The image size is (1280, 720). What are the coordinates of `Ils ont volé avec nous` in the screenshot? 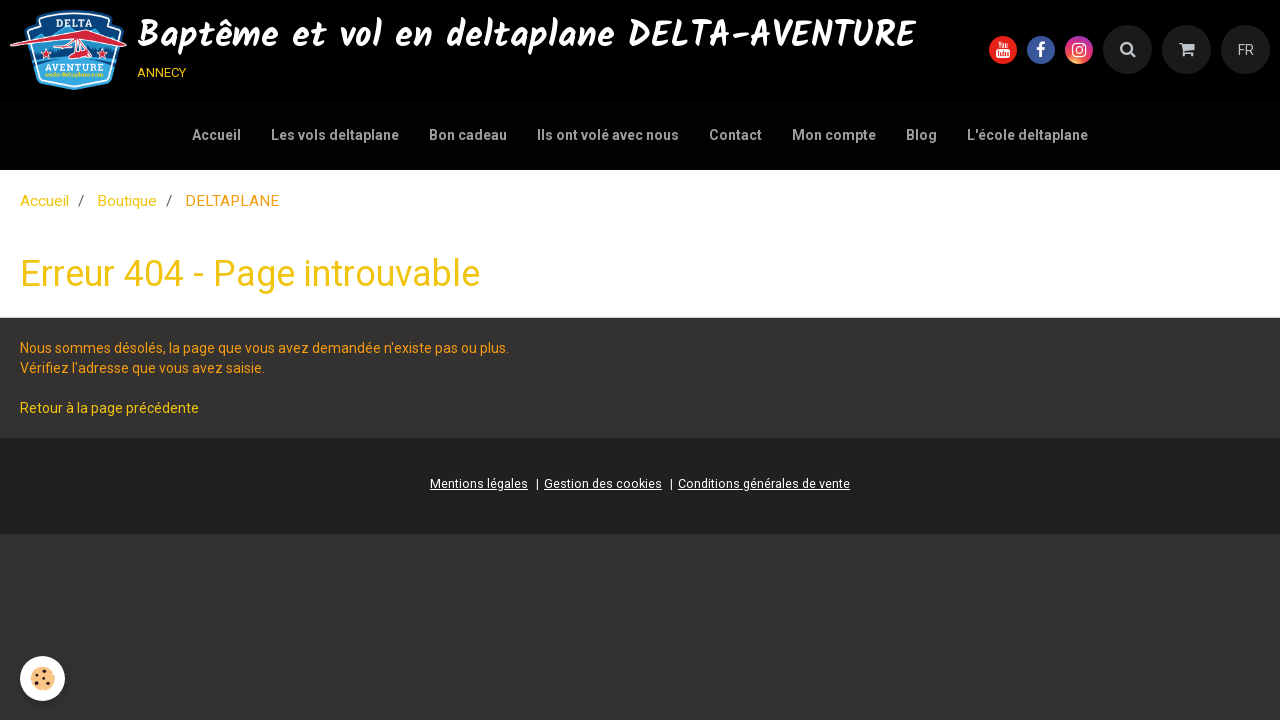 It's located at (608, 135).